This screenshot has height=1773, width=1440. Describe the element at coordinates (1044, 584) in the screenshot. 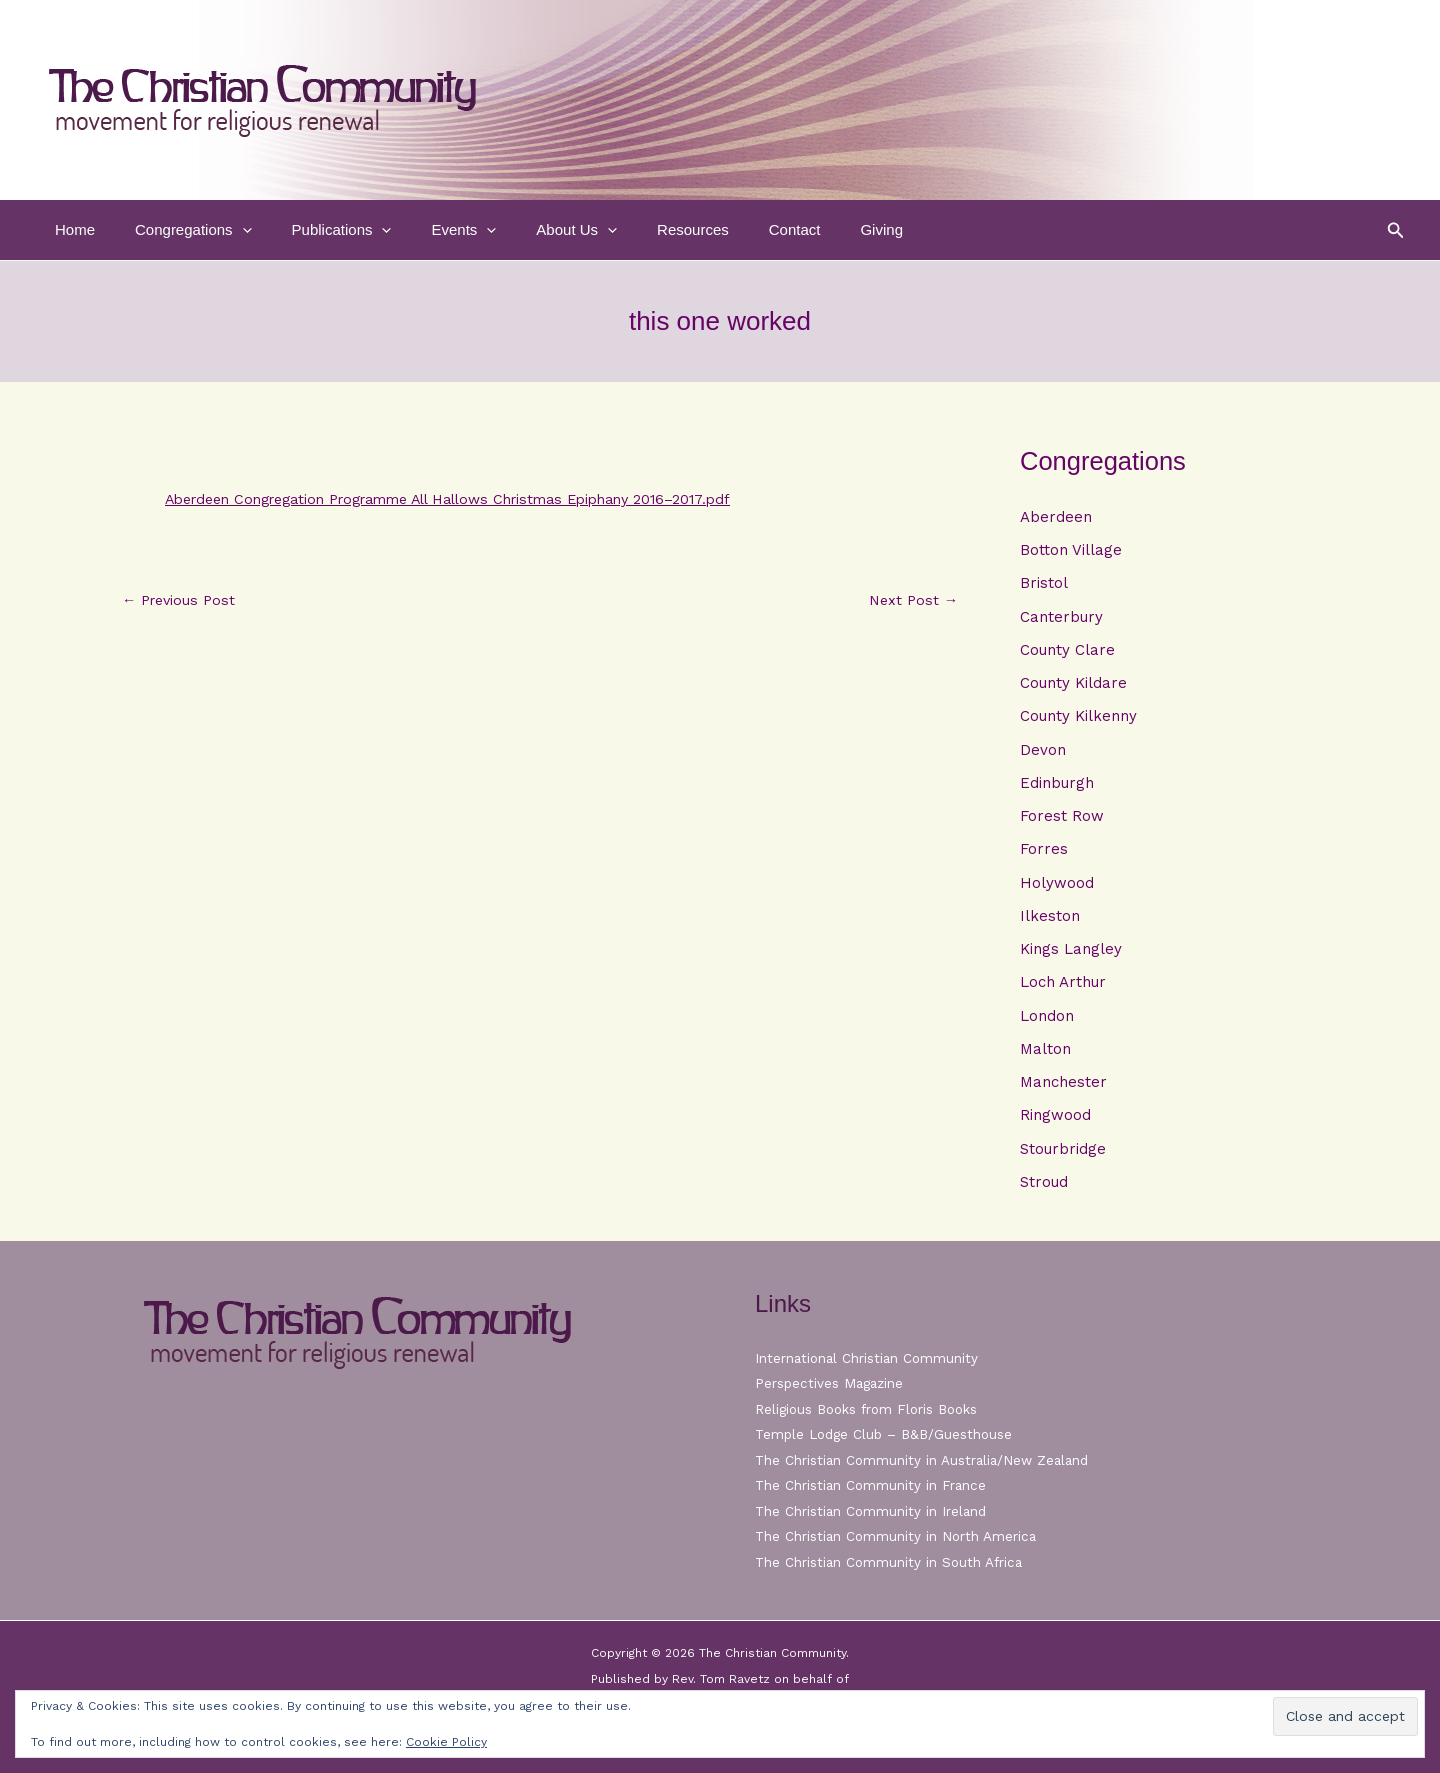

I see `Bristol` at that location.